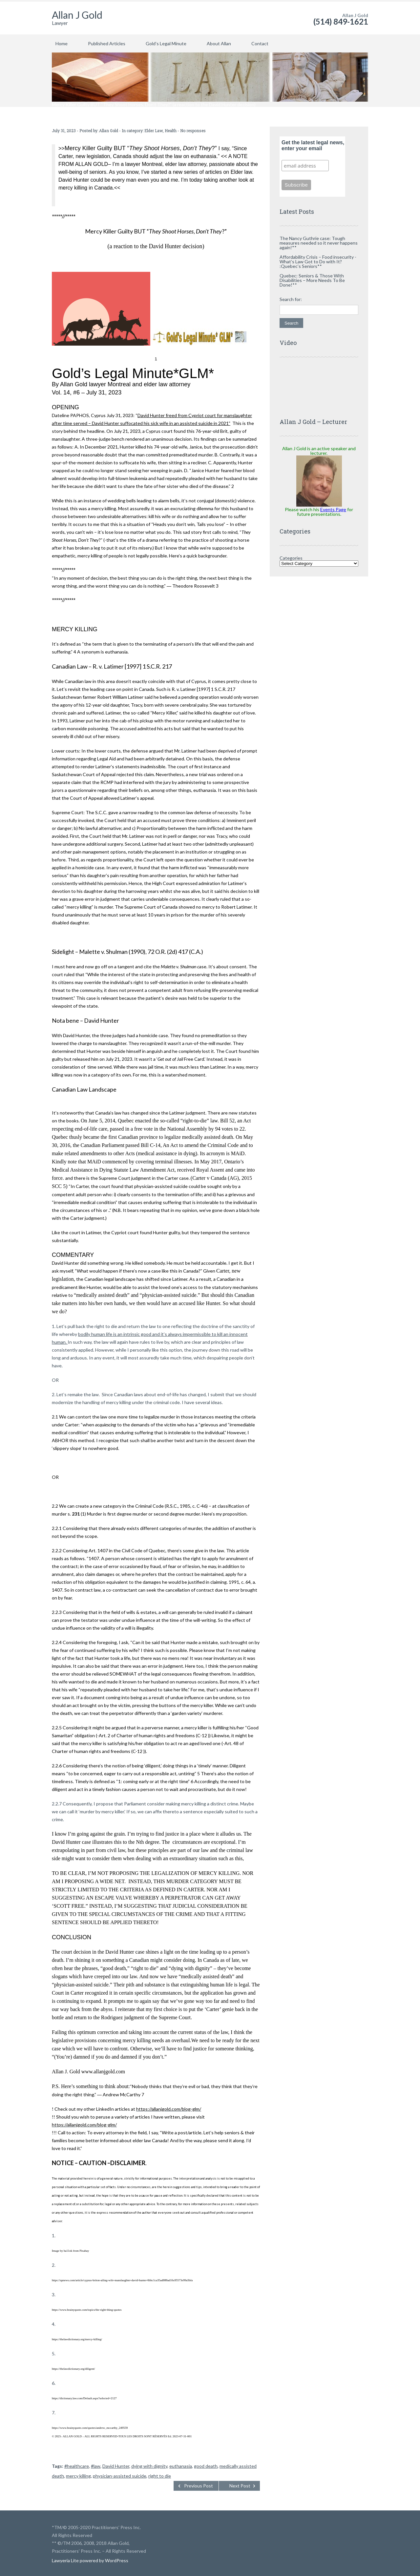 This screenshot has width=420, height=2576. I want to click on Previous Post, so click(198, 2485).